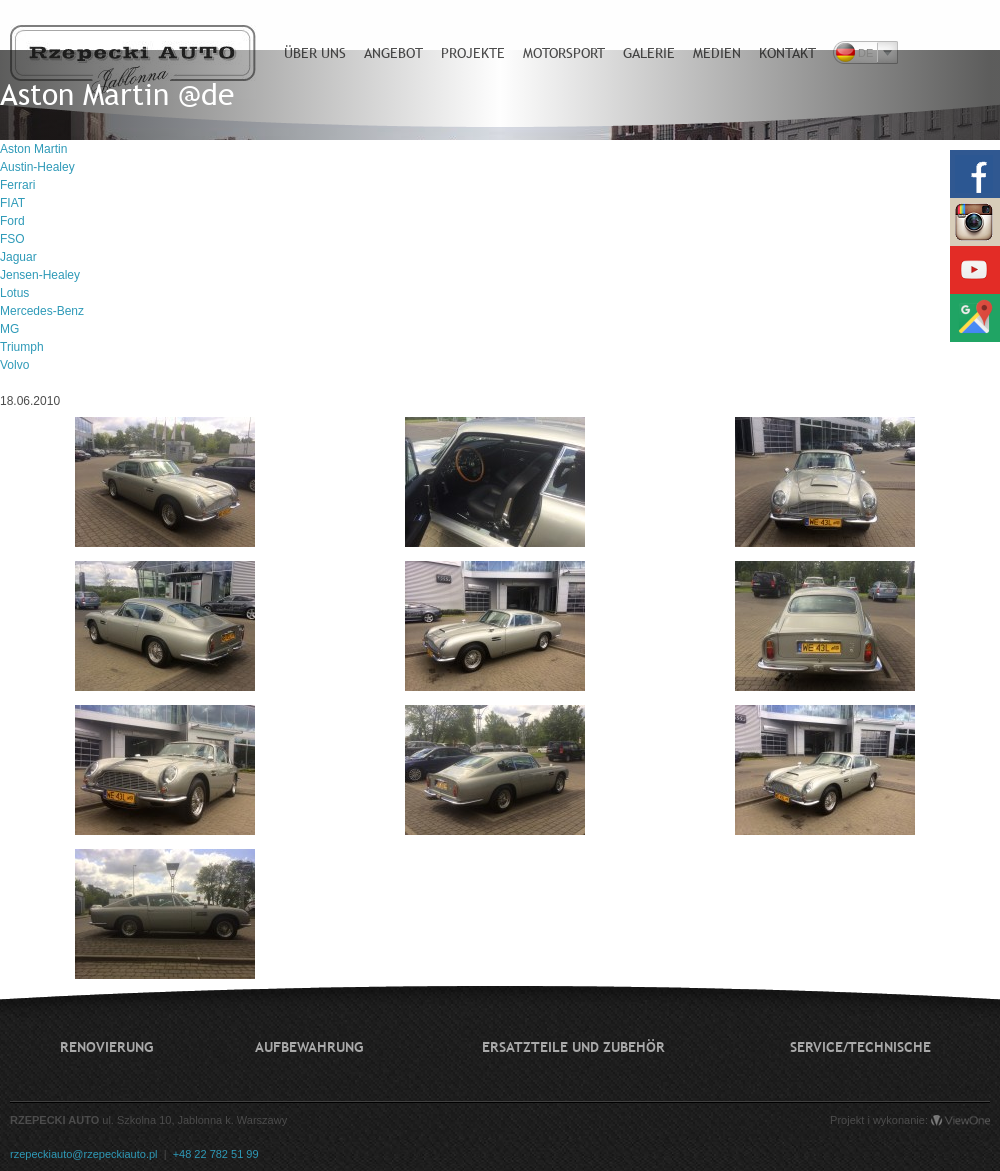 This screenshot has width=1000, height=1171. What do you see at coordinates (12, 221) in the screenshot?
I see `Ford` at bounding box center [12, 221].